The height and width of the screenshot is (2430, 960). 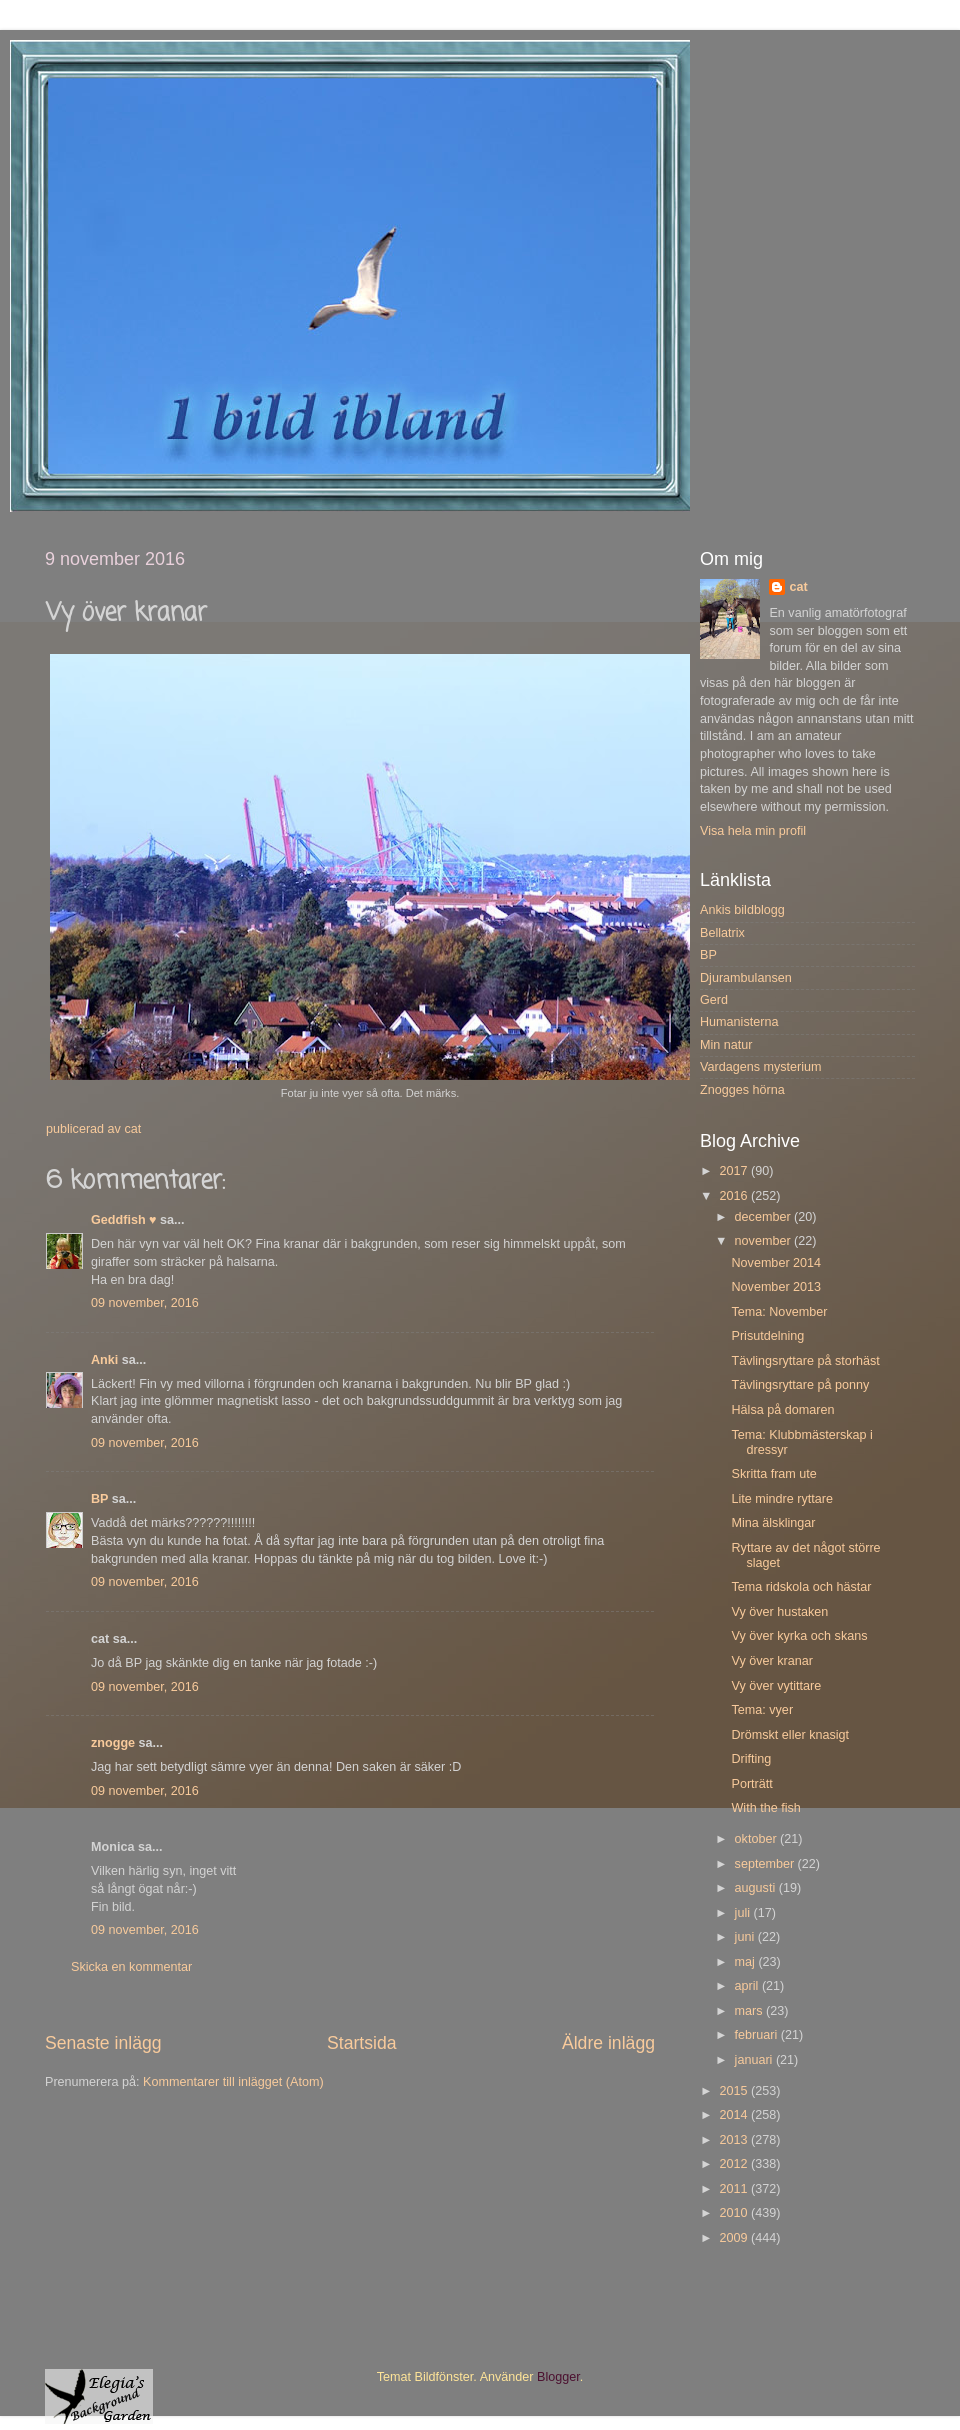 What do you see at coordinates (767, 1336) in the screenshot?
I see `Prisutdelning` at bounding box center [767, 1336].